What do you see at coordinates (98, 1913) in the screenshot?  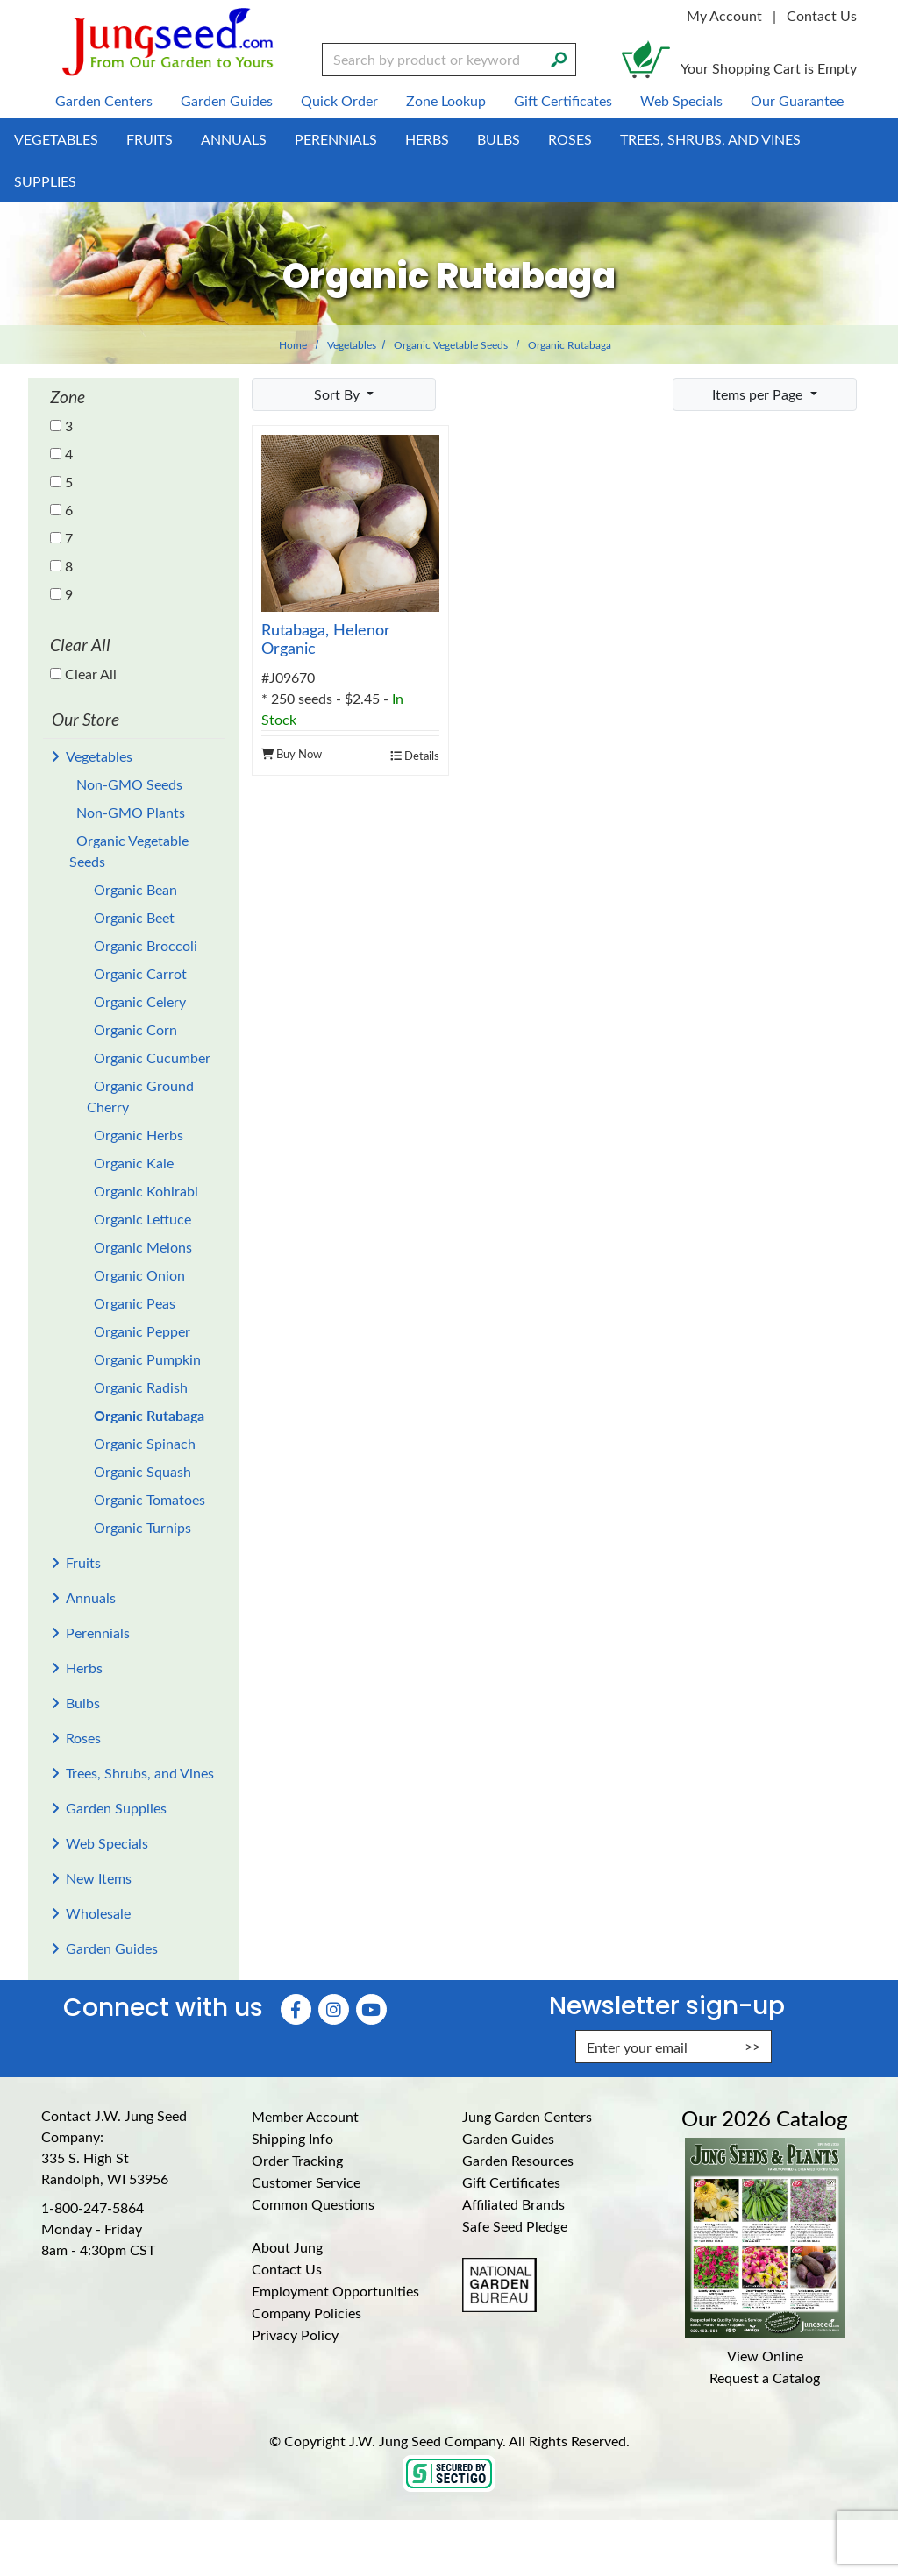 I see `Wholesale` at bounding box center [98, 1913].